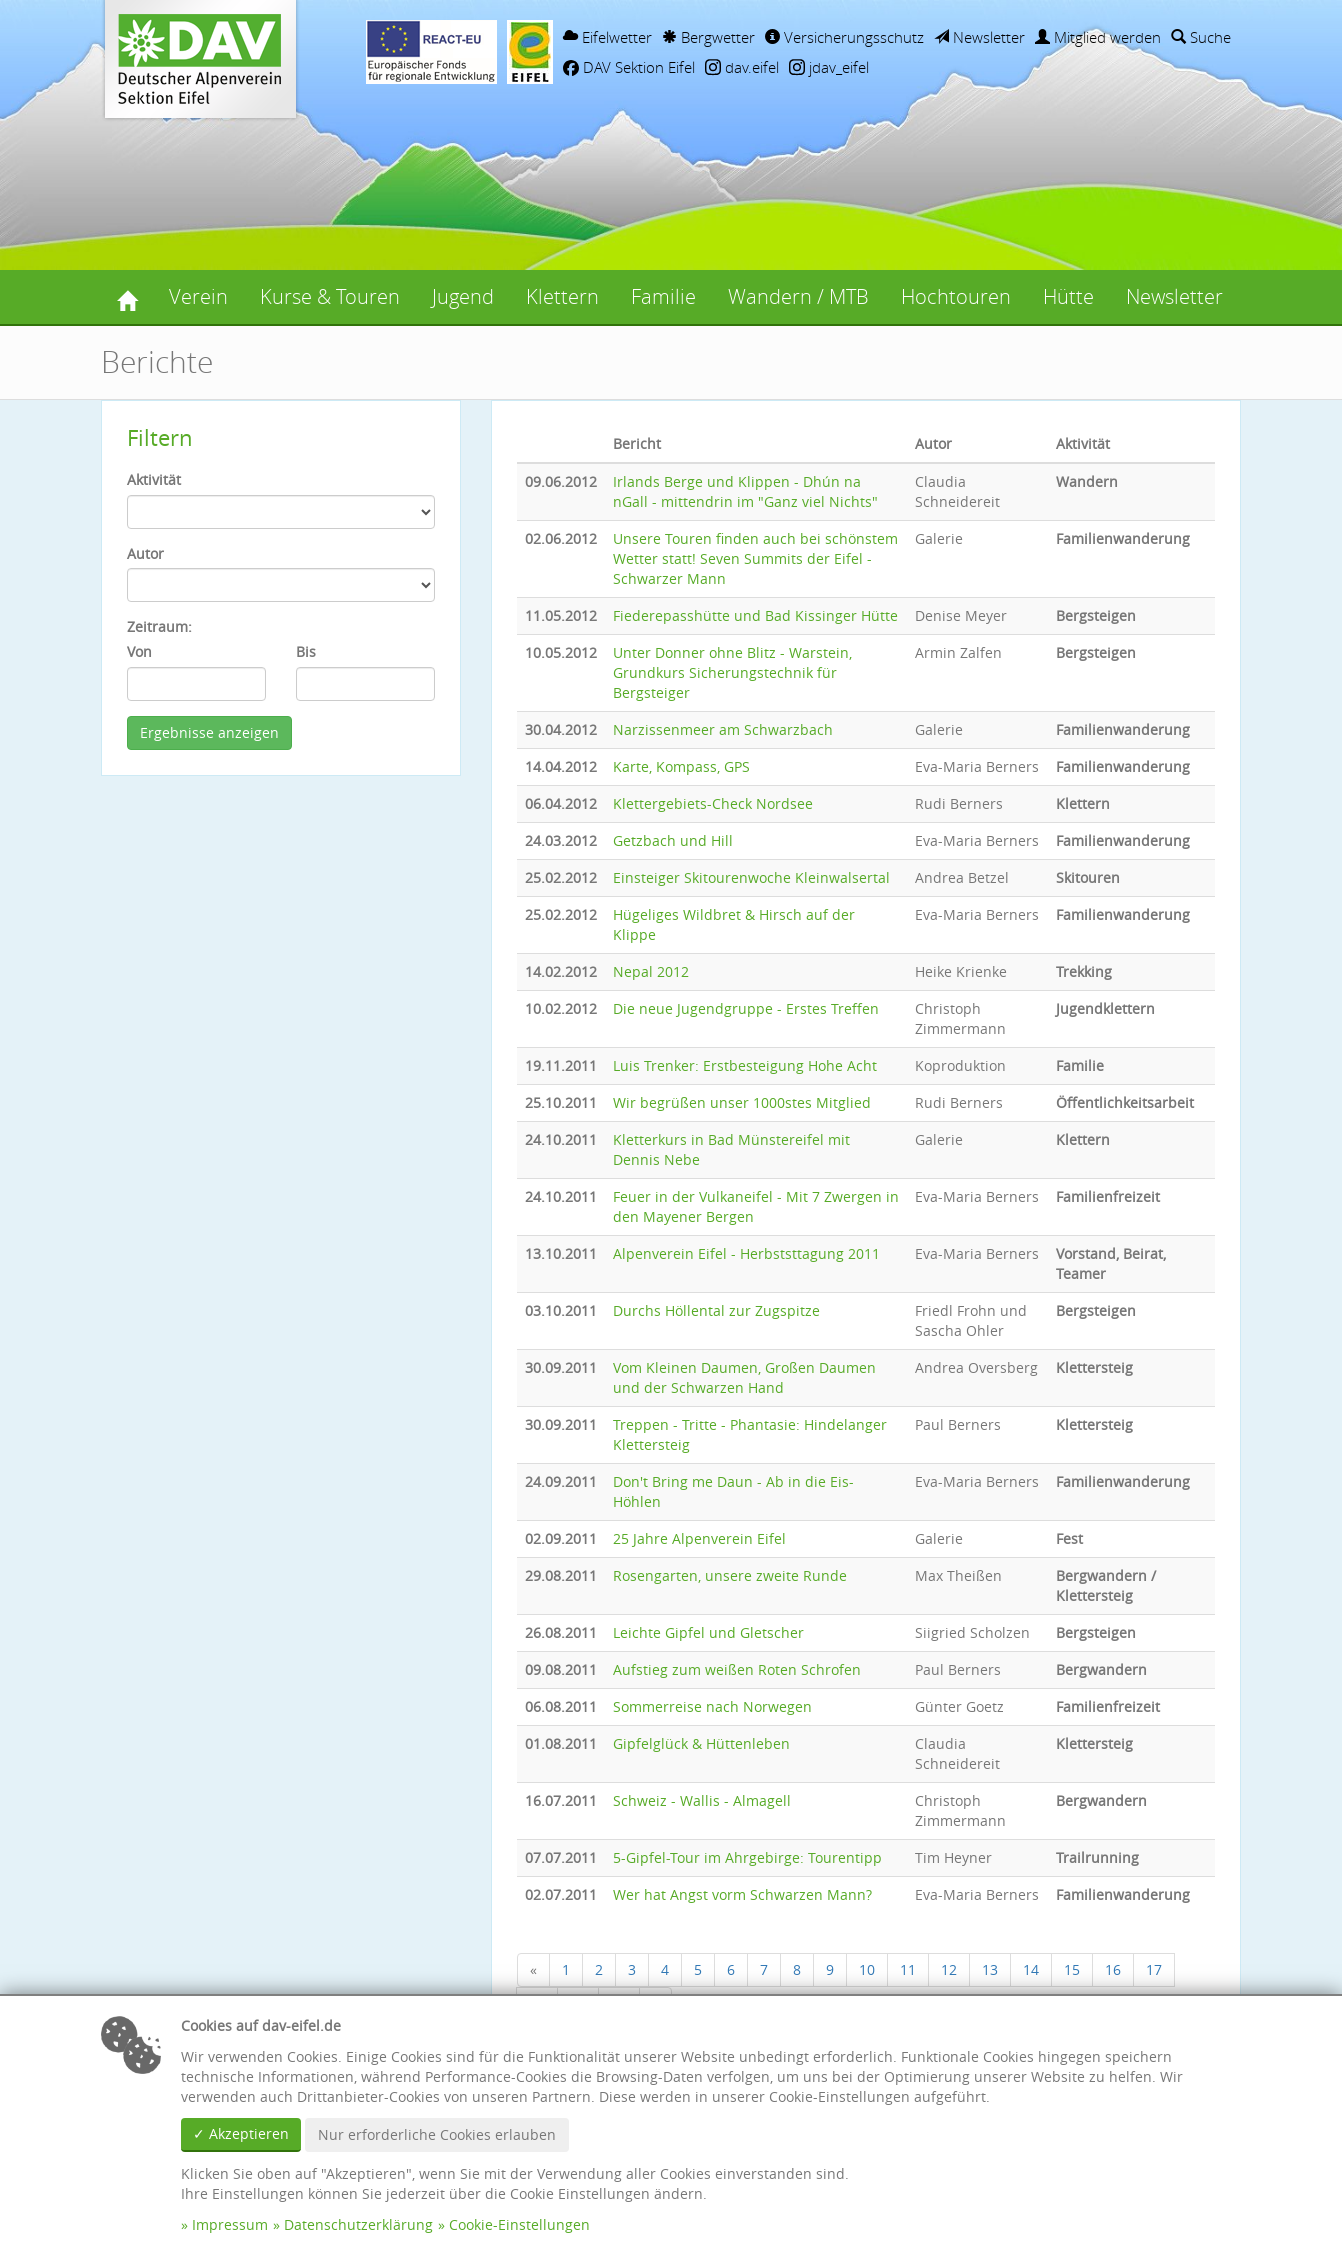 This screenshot has height=2267, width=1342. I want to click on Autor, so click(145, 553).